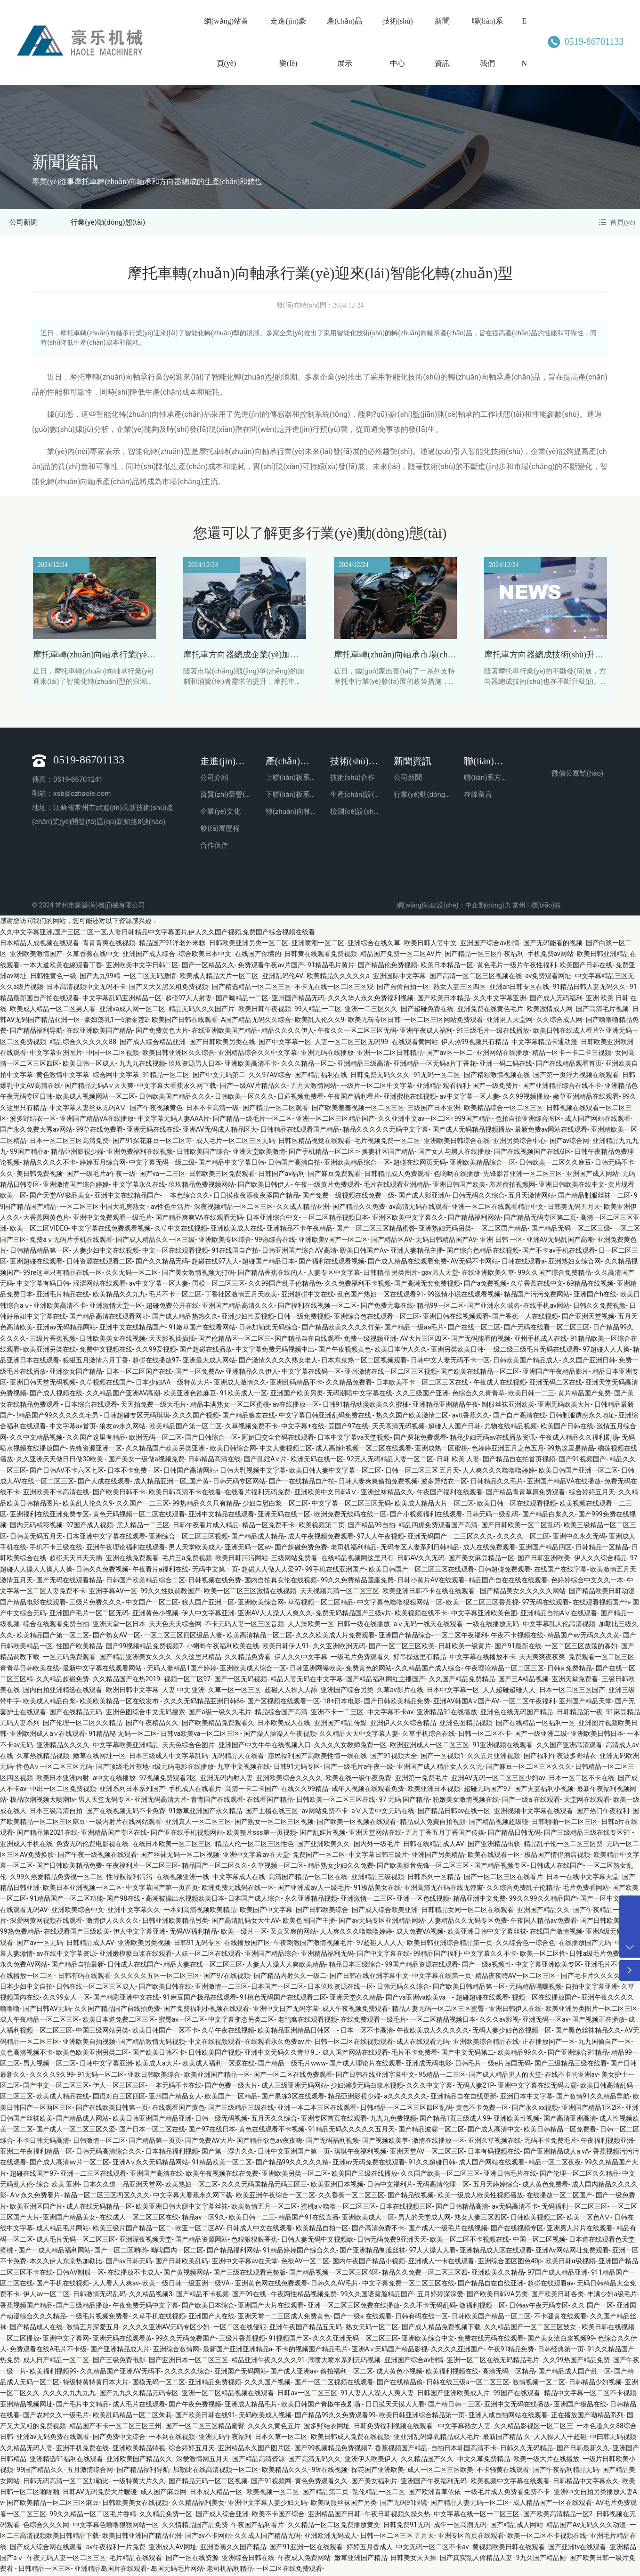  What do you see at coordinates (475, 2086) in the screenshot?
I see `无码人妻21P` at bounding box center [475, 2086].